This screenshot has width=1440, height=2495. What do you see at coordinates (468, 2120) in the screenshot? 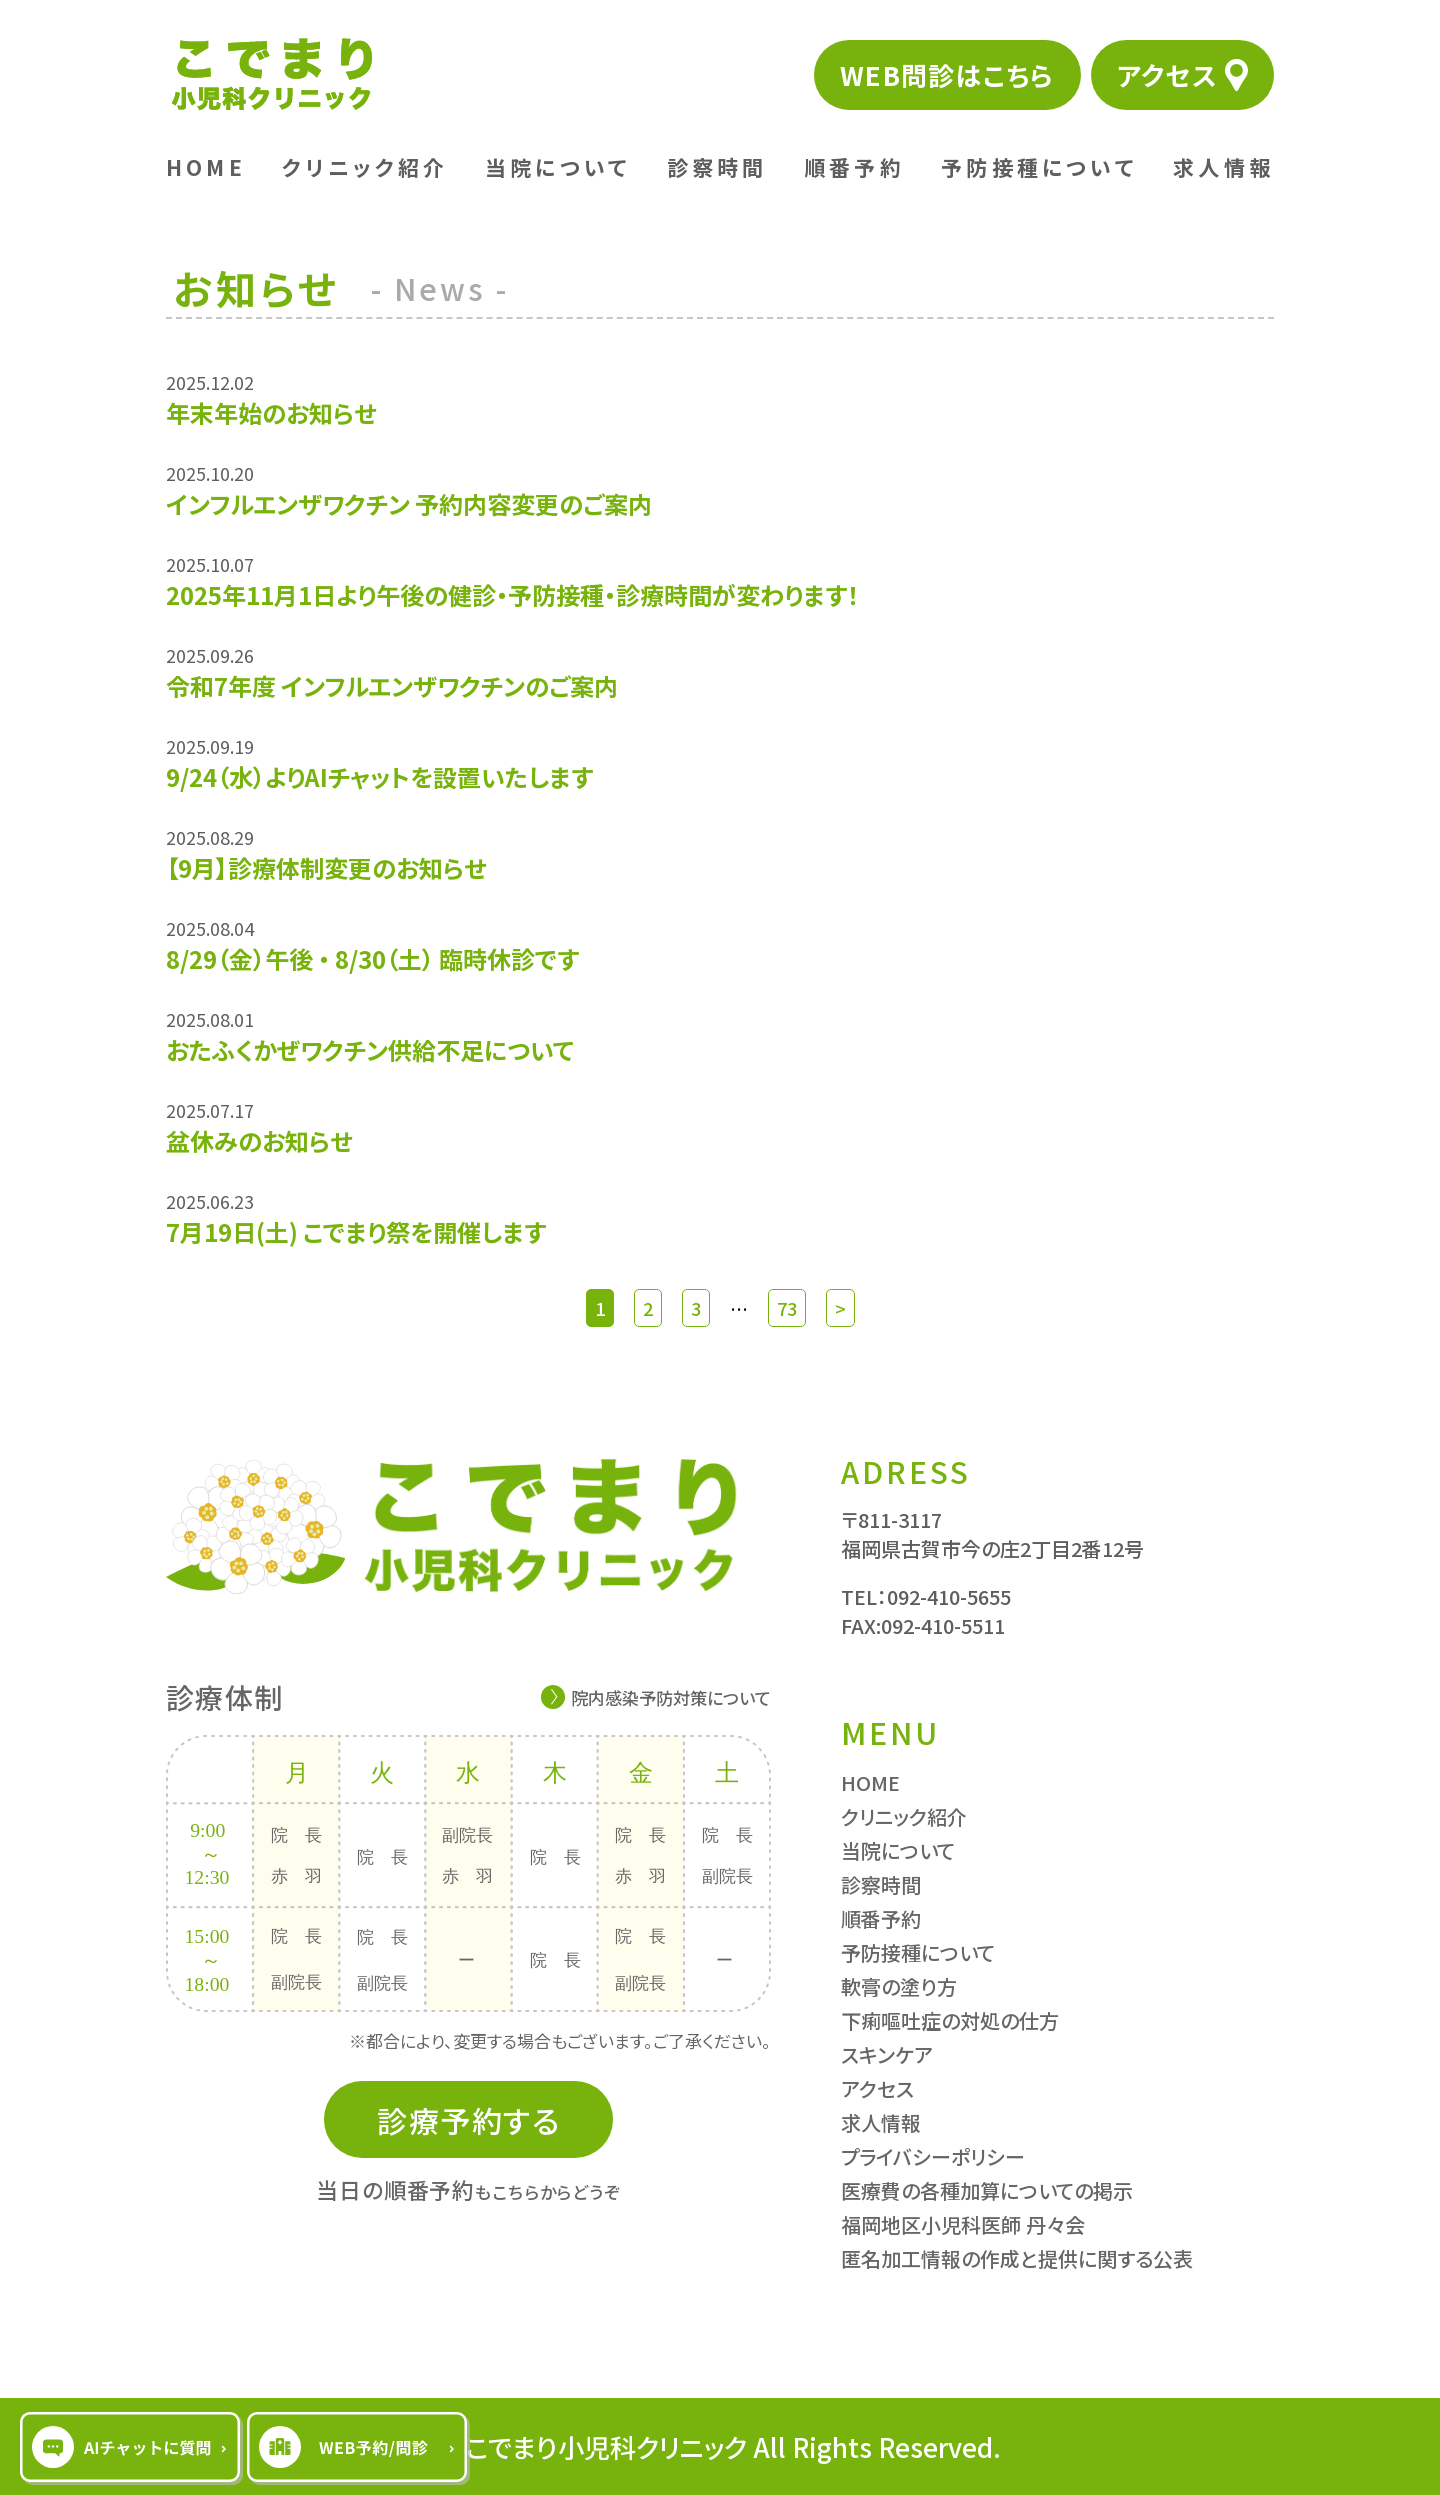
I see `診療予約する` at bounding box center [468, 2120].